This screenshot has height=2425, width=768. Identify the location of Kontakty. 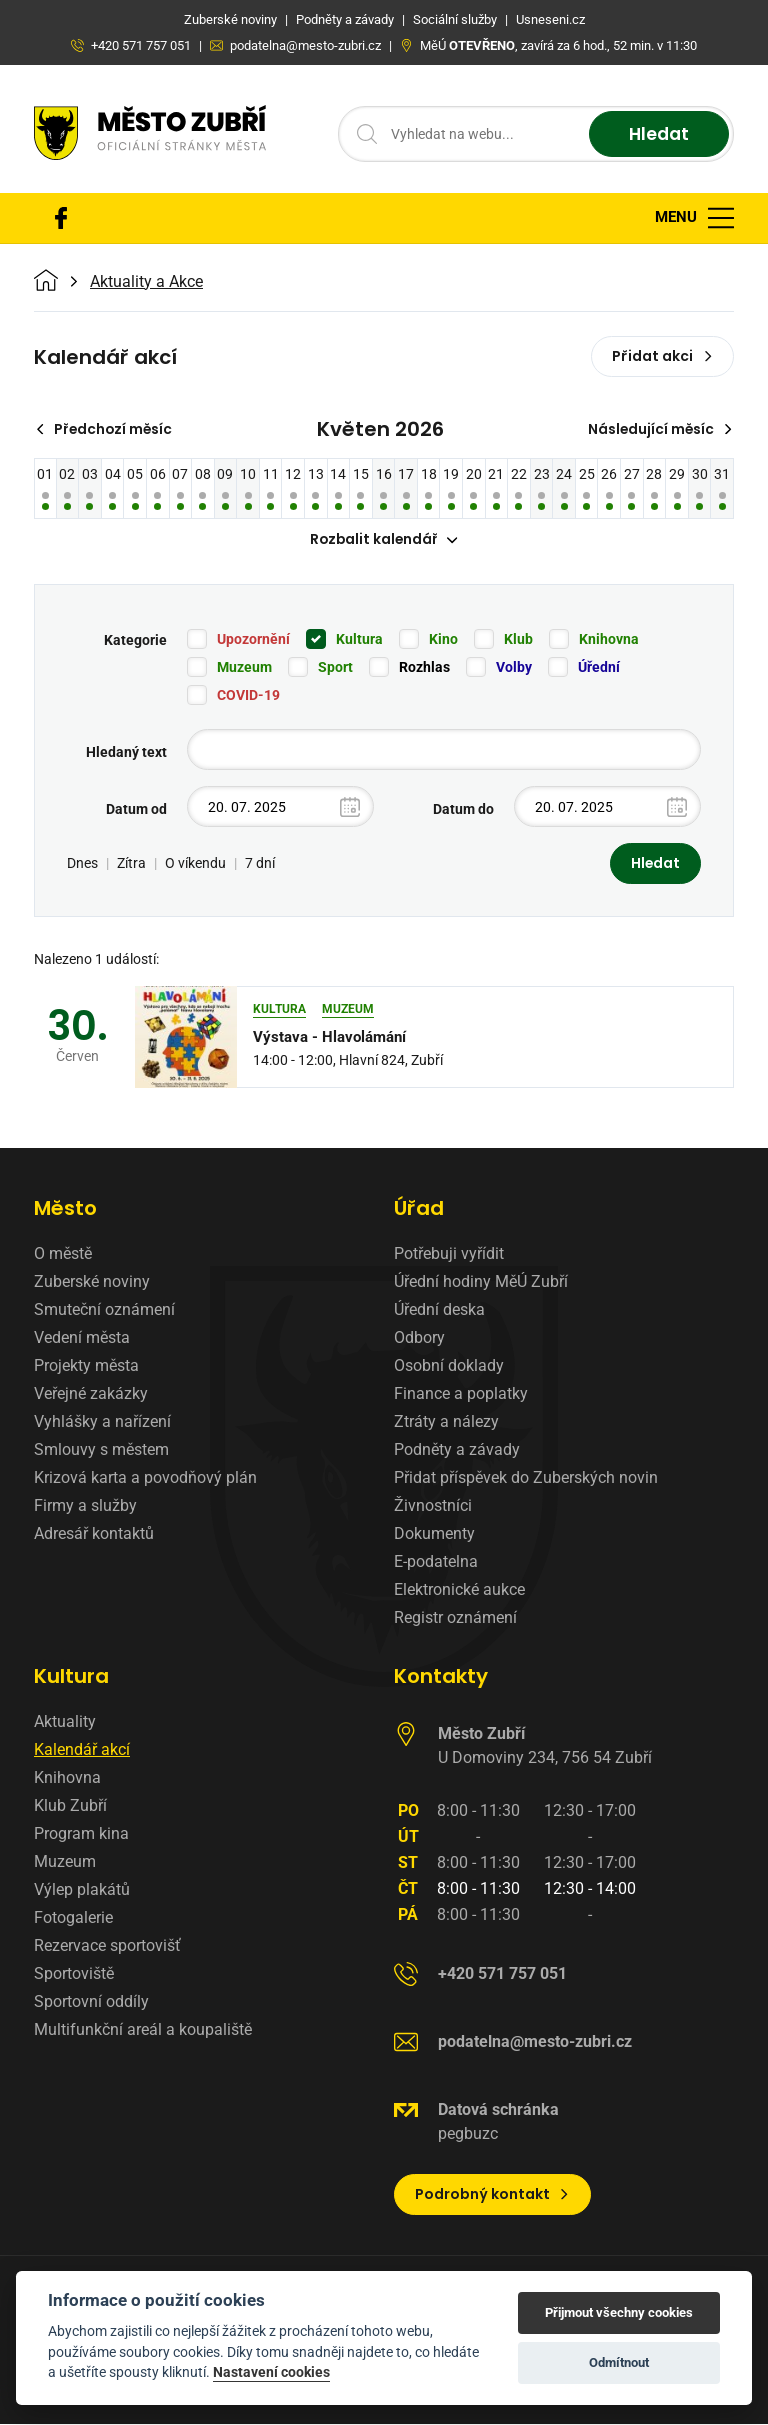
(441, 1677).